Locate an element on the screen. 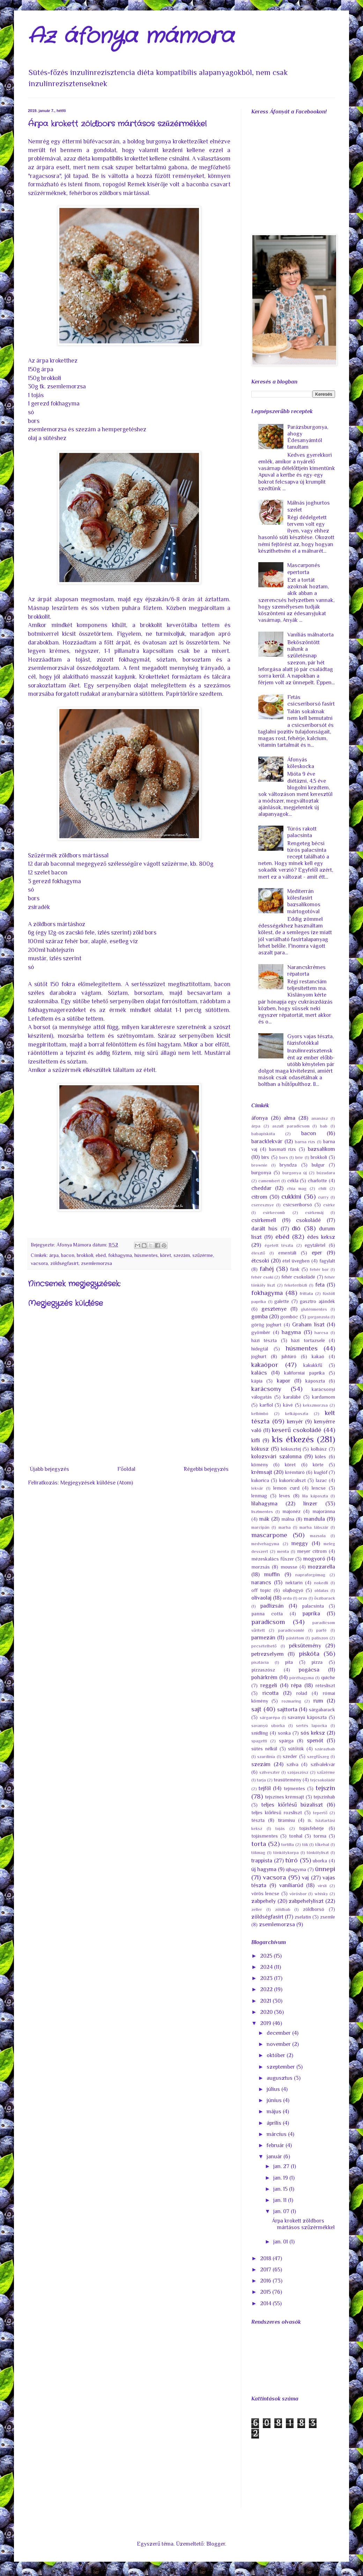  sárgabarack is located at coordinates (322, 1709).